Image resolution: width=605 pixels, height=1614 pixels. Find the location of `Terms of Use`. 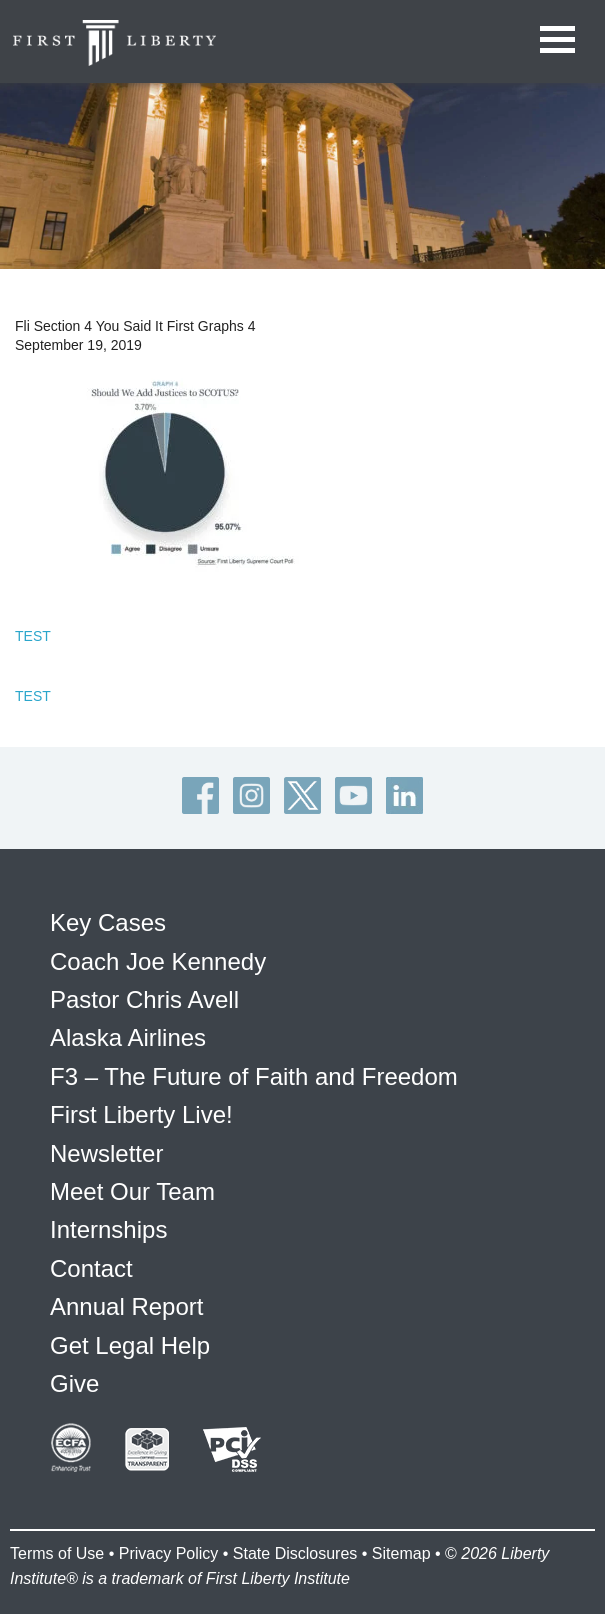

Terms of Use is located at coordinates (57, 1553).